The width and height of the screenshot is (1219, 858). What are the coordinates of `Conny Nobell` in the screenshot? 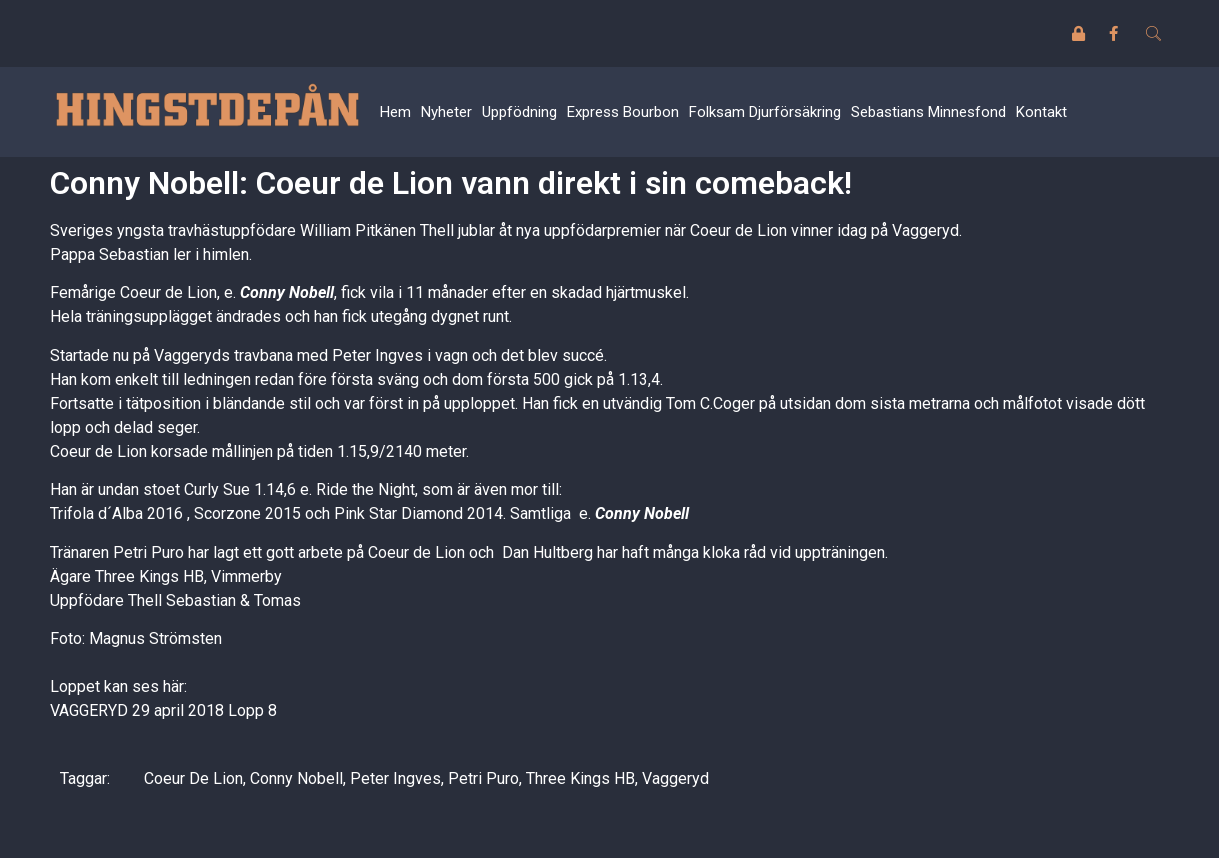 It's located at (287, 292).